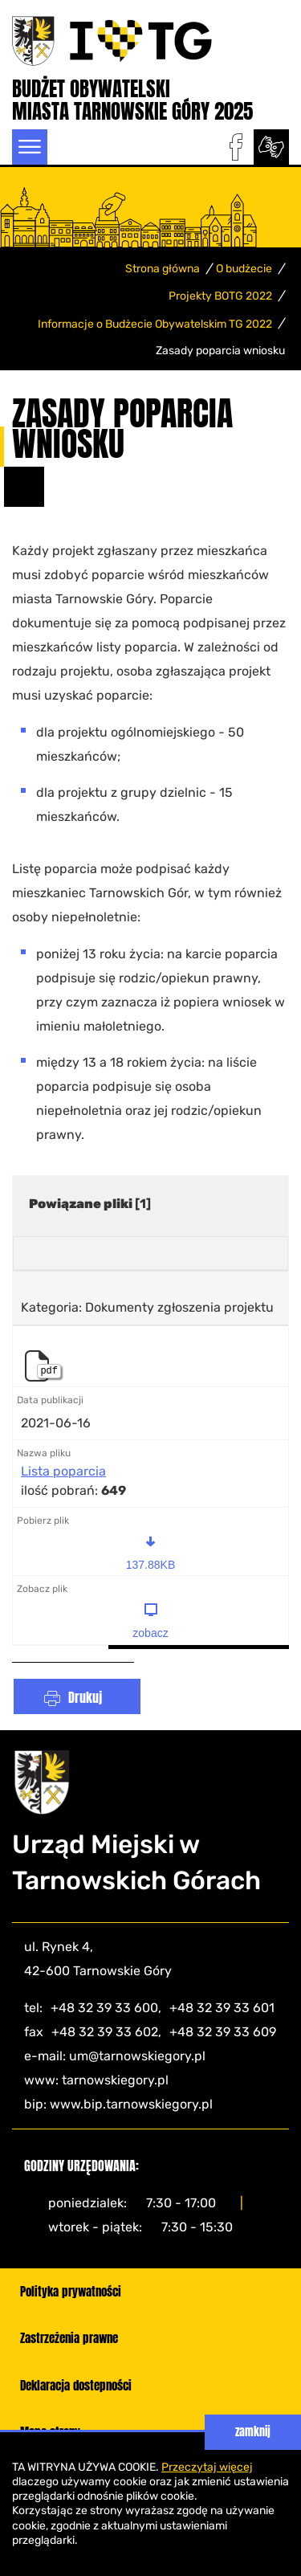  What do you see at coordinates (162, 269) in the screenshot?
I see `Strona główna` at bounding box center [162, 269].